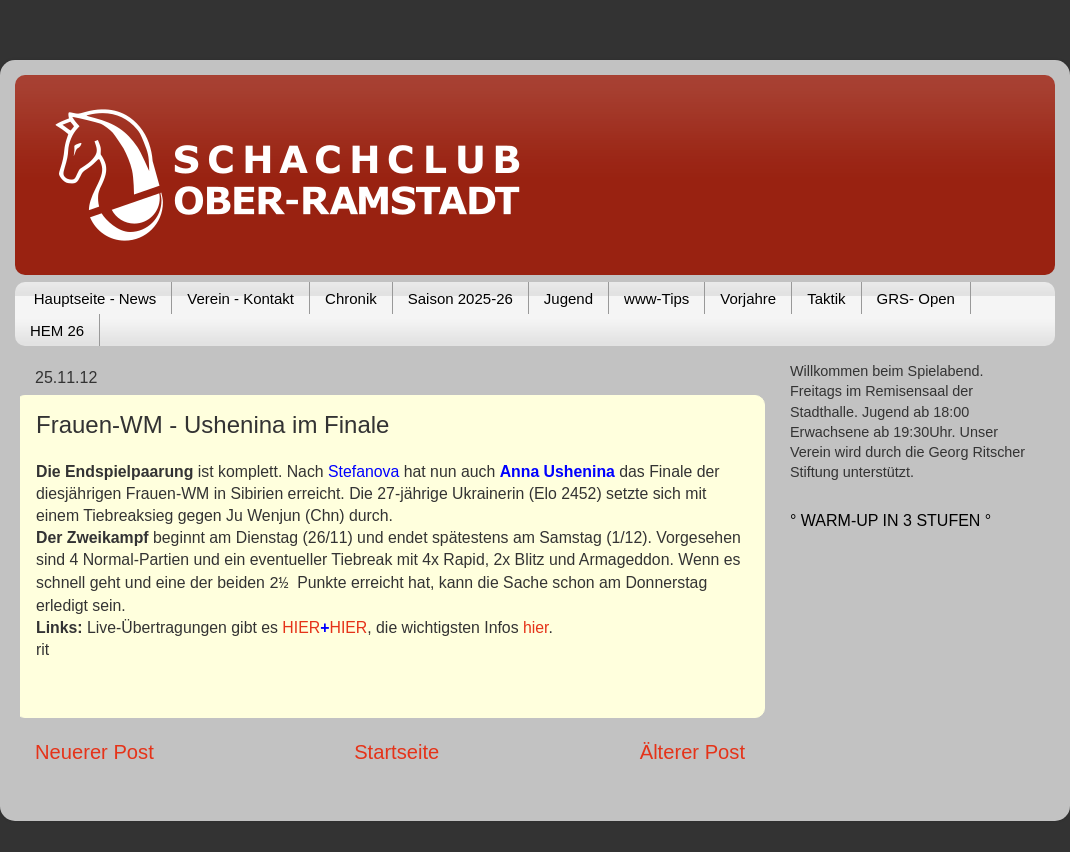 This screenshot has width=1070, height=852. I want to click on HIER, so click(301, 627).